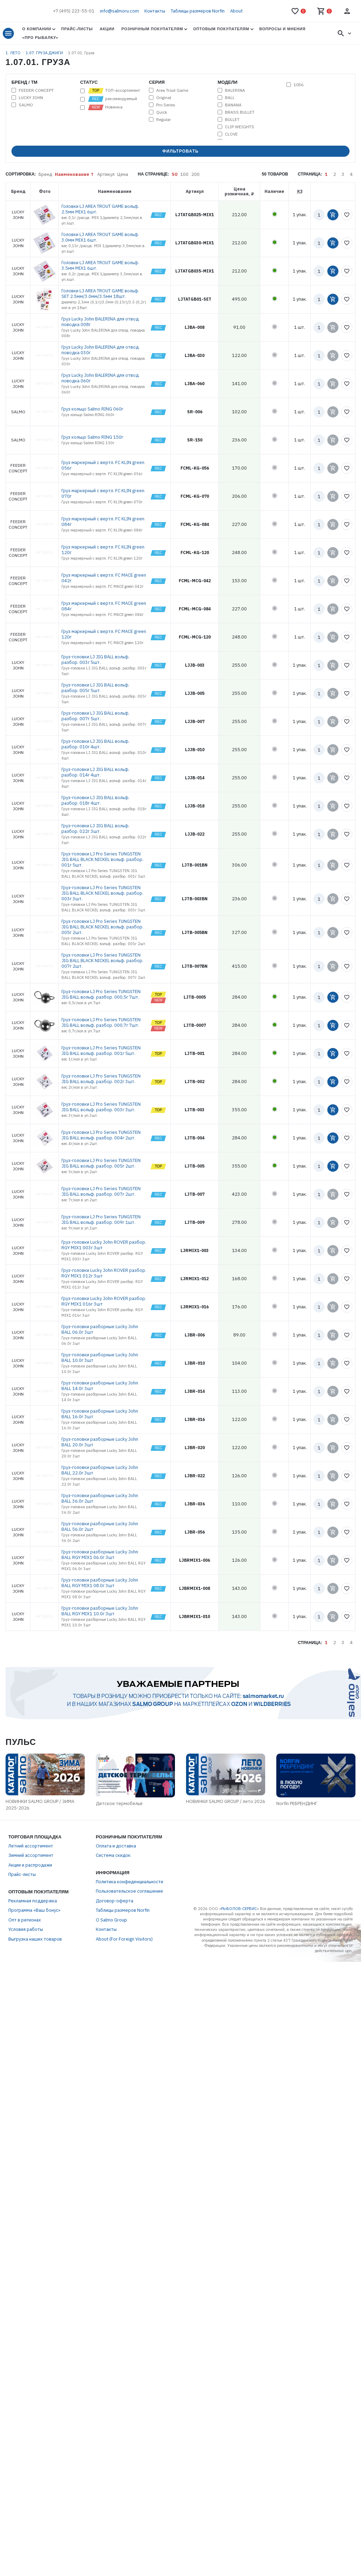 The image size is (361, 2576). I want to click on Груз-головки разборные Lucky John BALL RGY MIX1 08.0г 3шт, so click(99, 1582).